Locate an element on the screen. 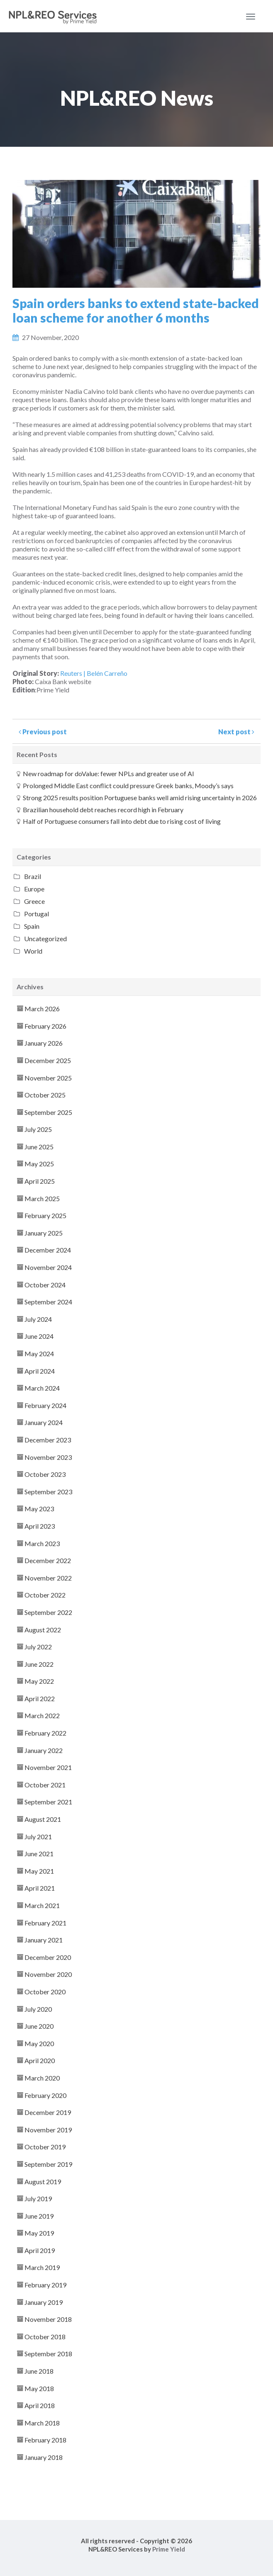 Image resolution: width=273 pixels, height=2576 pixels. February 2026 is located at coordinates (45, 1026).